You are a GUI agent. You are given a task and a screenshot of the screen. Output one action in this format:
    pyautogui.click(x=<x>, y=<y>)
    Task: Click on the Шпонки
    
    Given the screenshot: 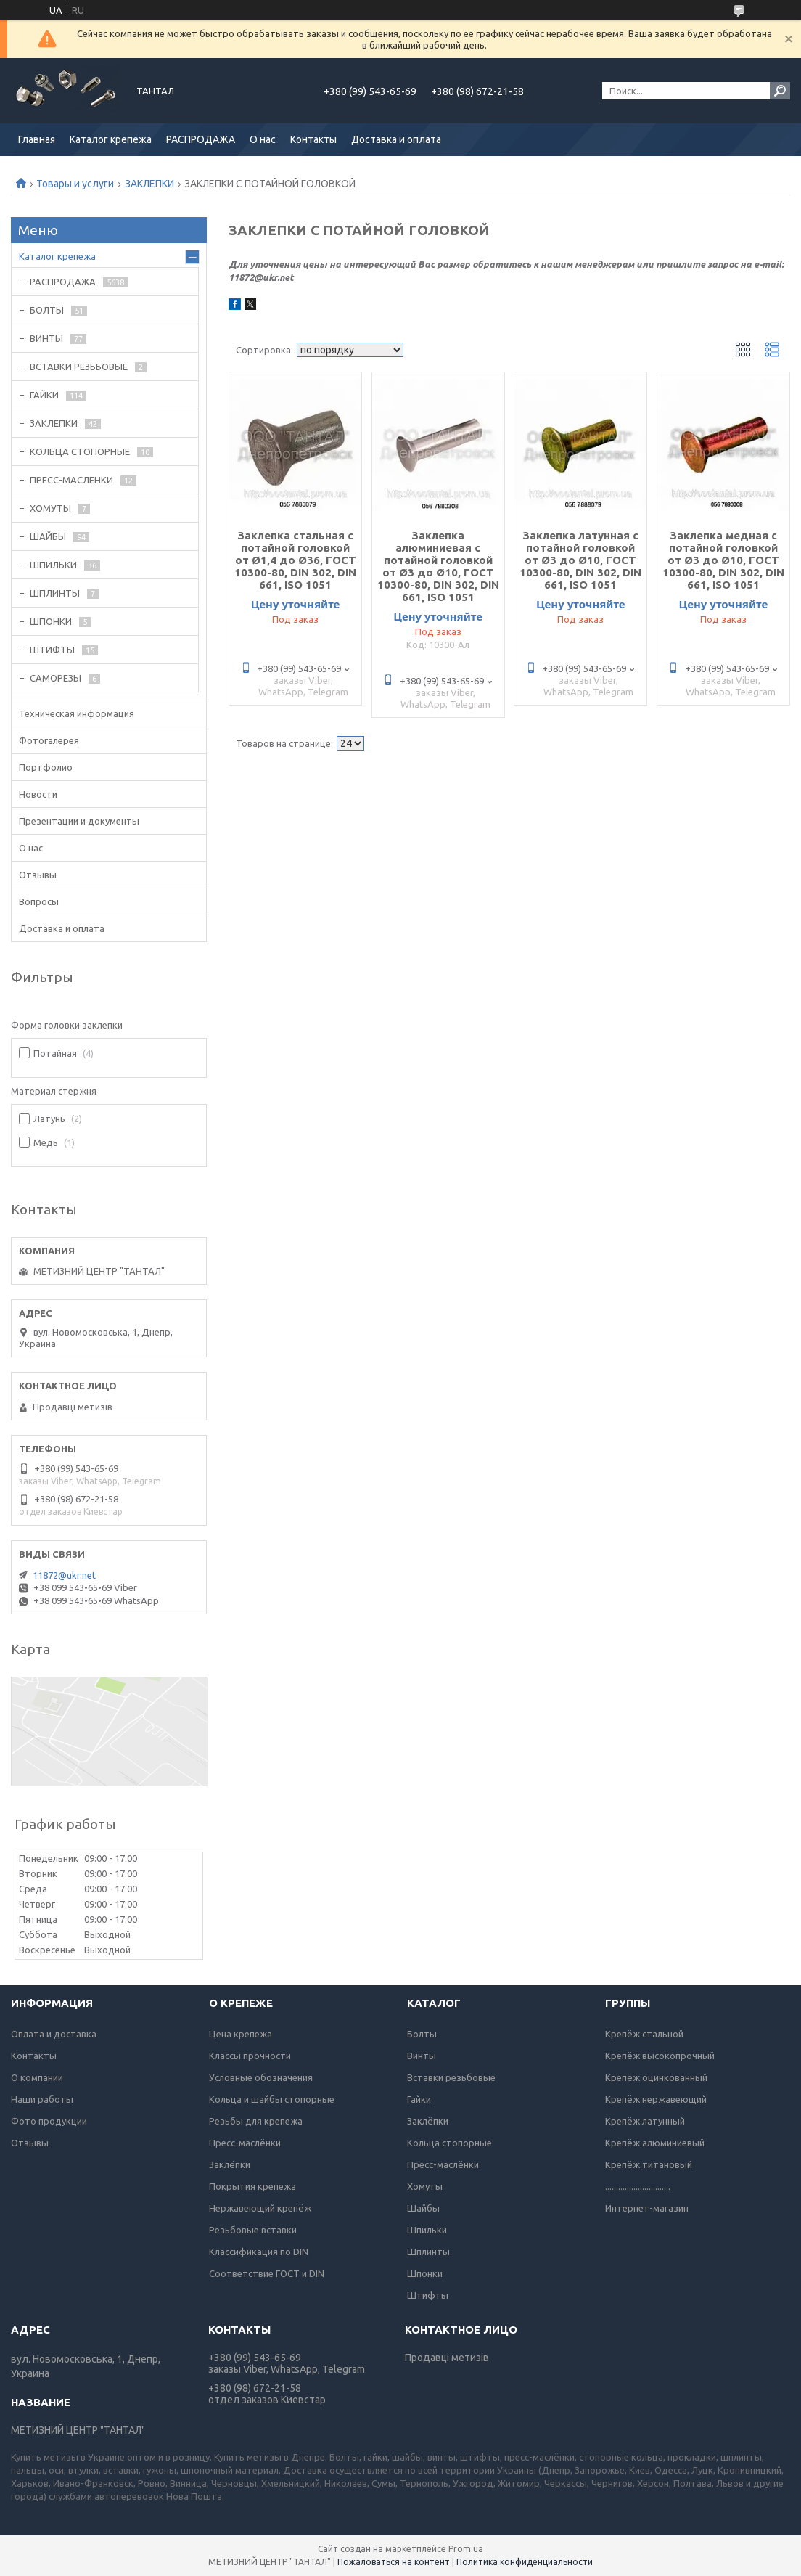 What is the action you would take?
    pyautogui.click(x=425, y=2273)
    